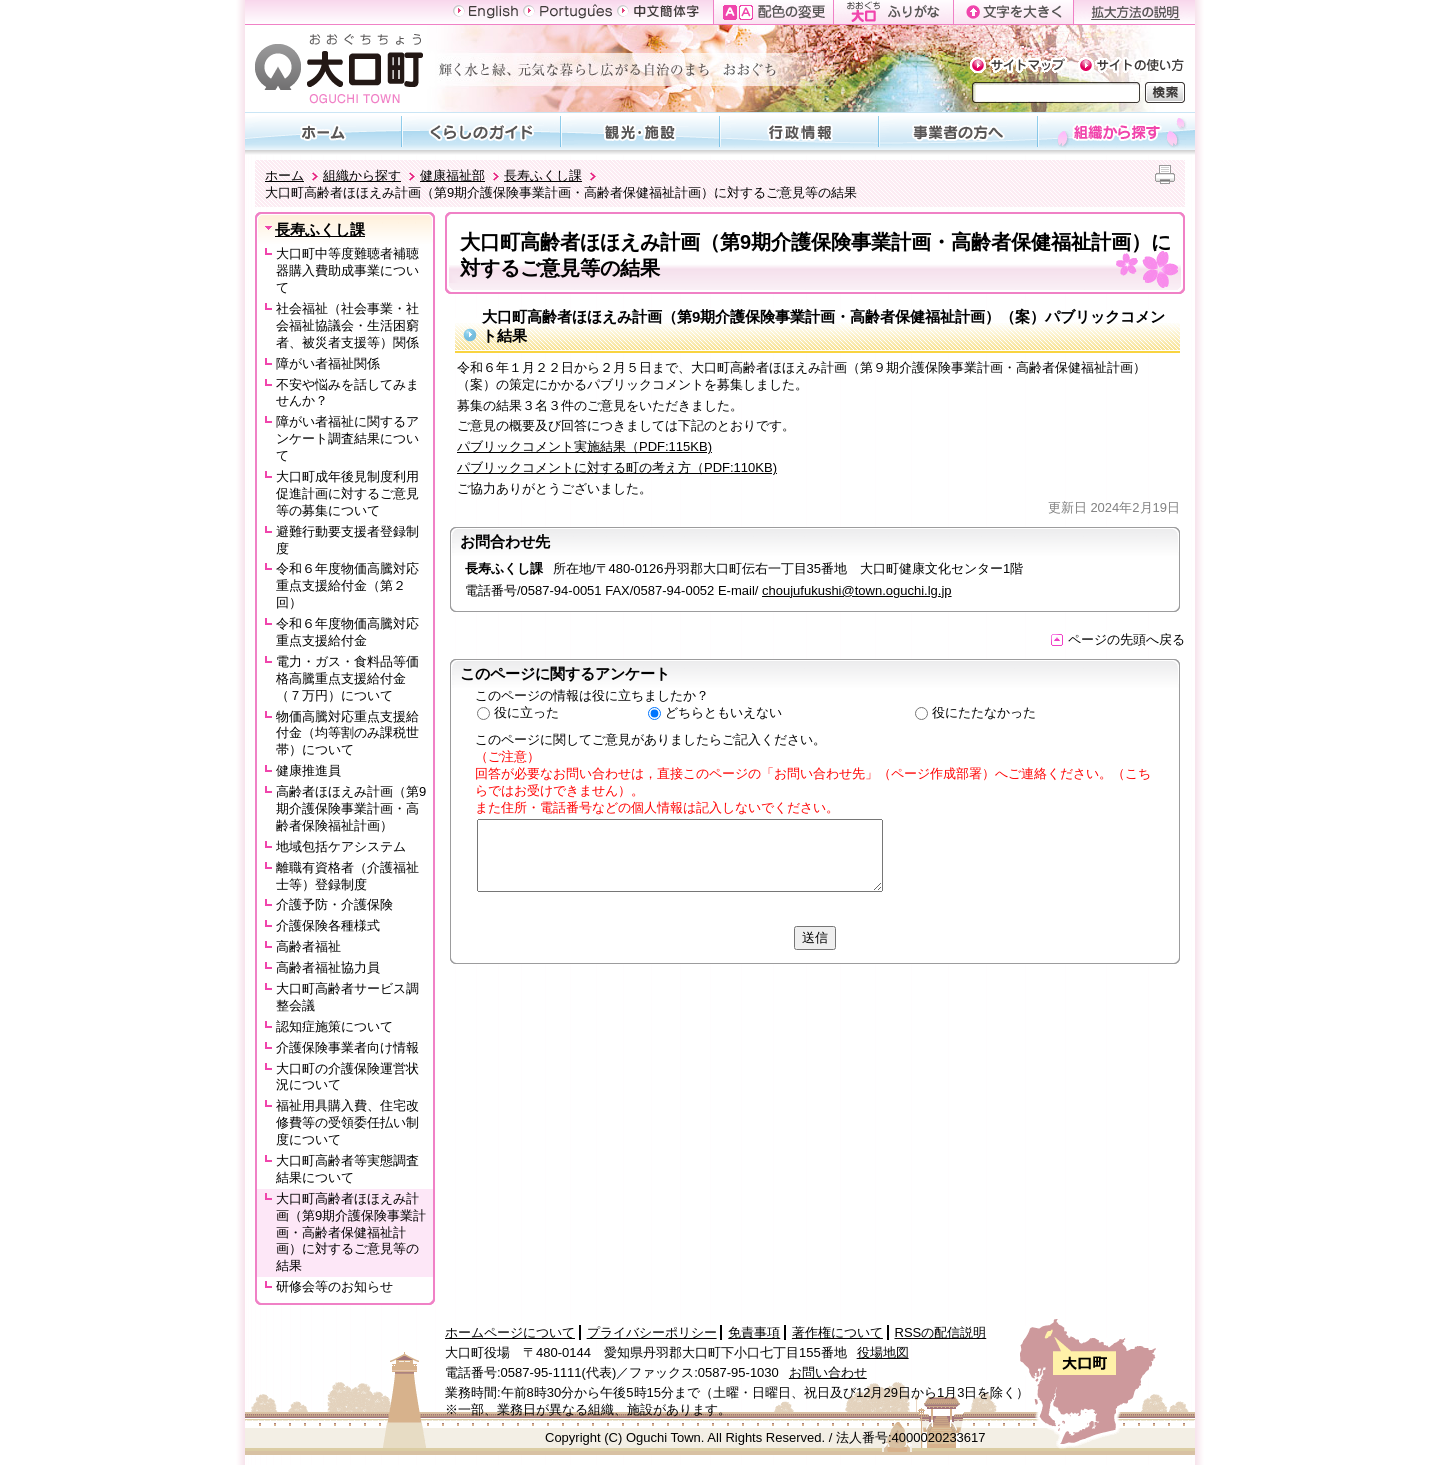 Image resolution: width=1440 pixels, height=1465 pixels. Describe the element at coordinates (984, 712) in the screenshot. I see `役にたたなかった` at that location.